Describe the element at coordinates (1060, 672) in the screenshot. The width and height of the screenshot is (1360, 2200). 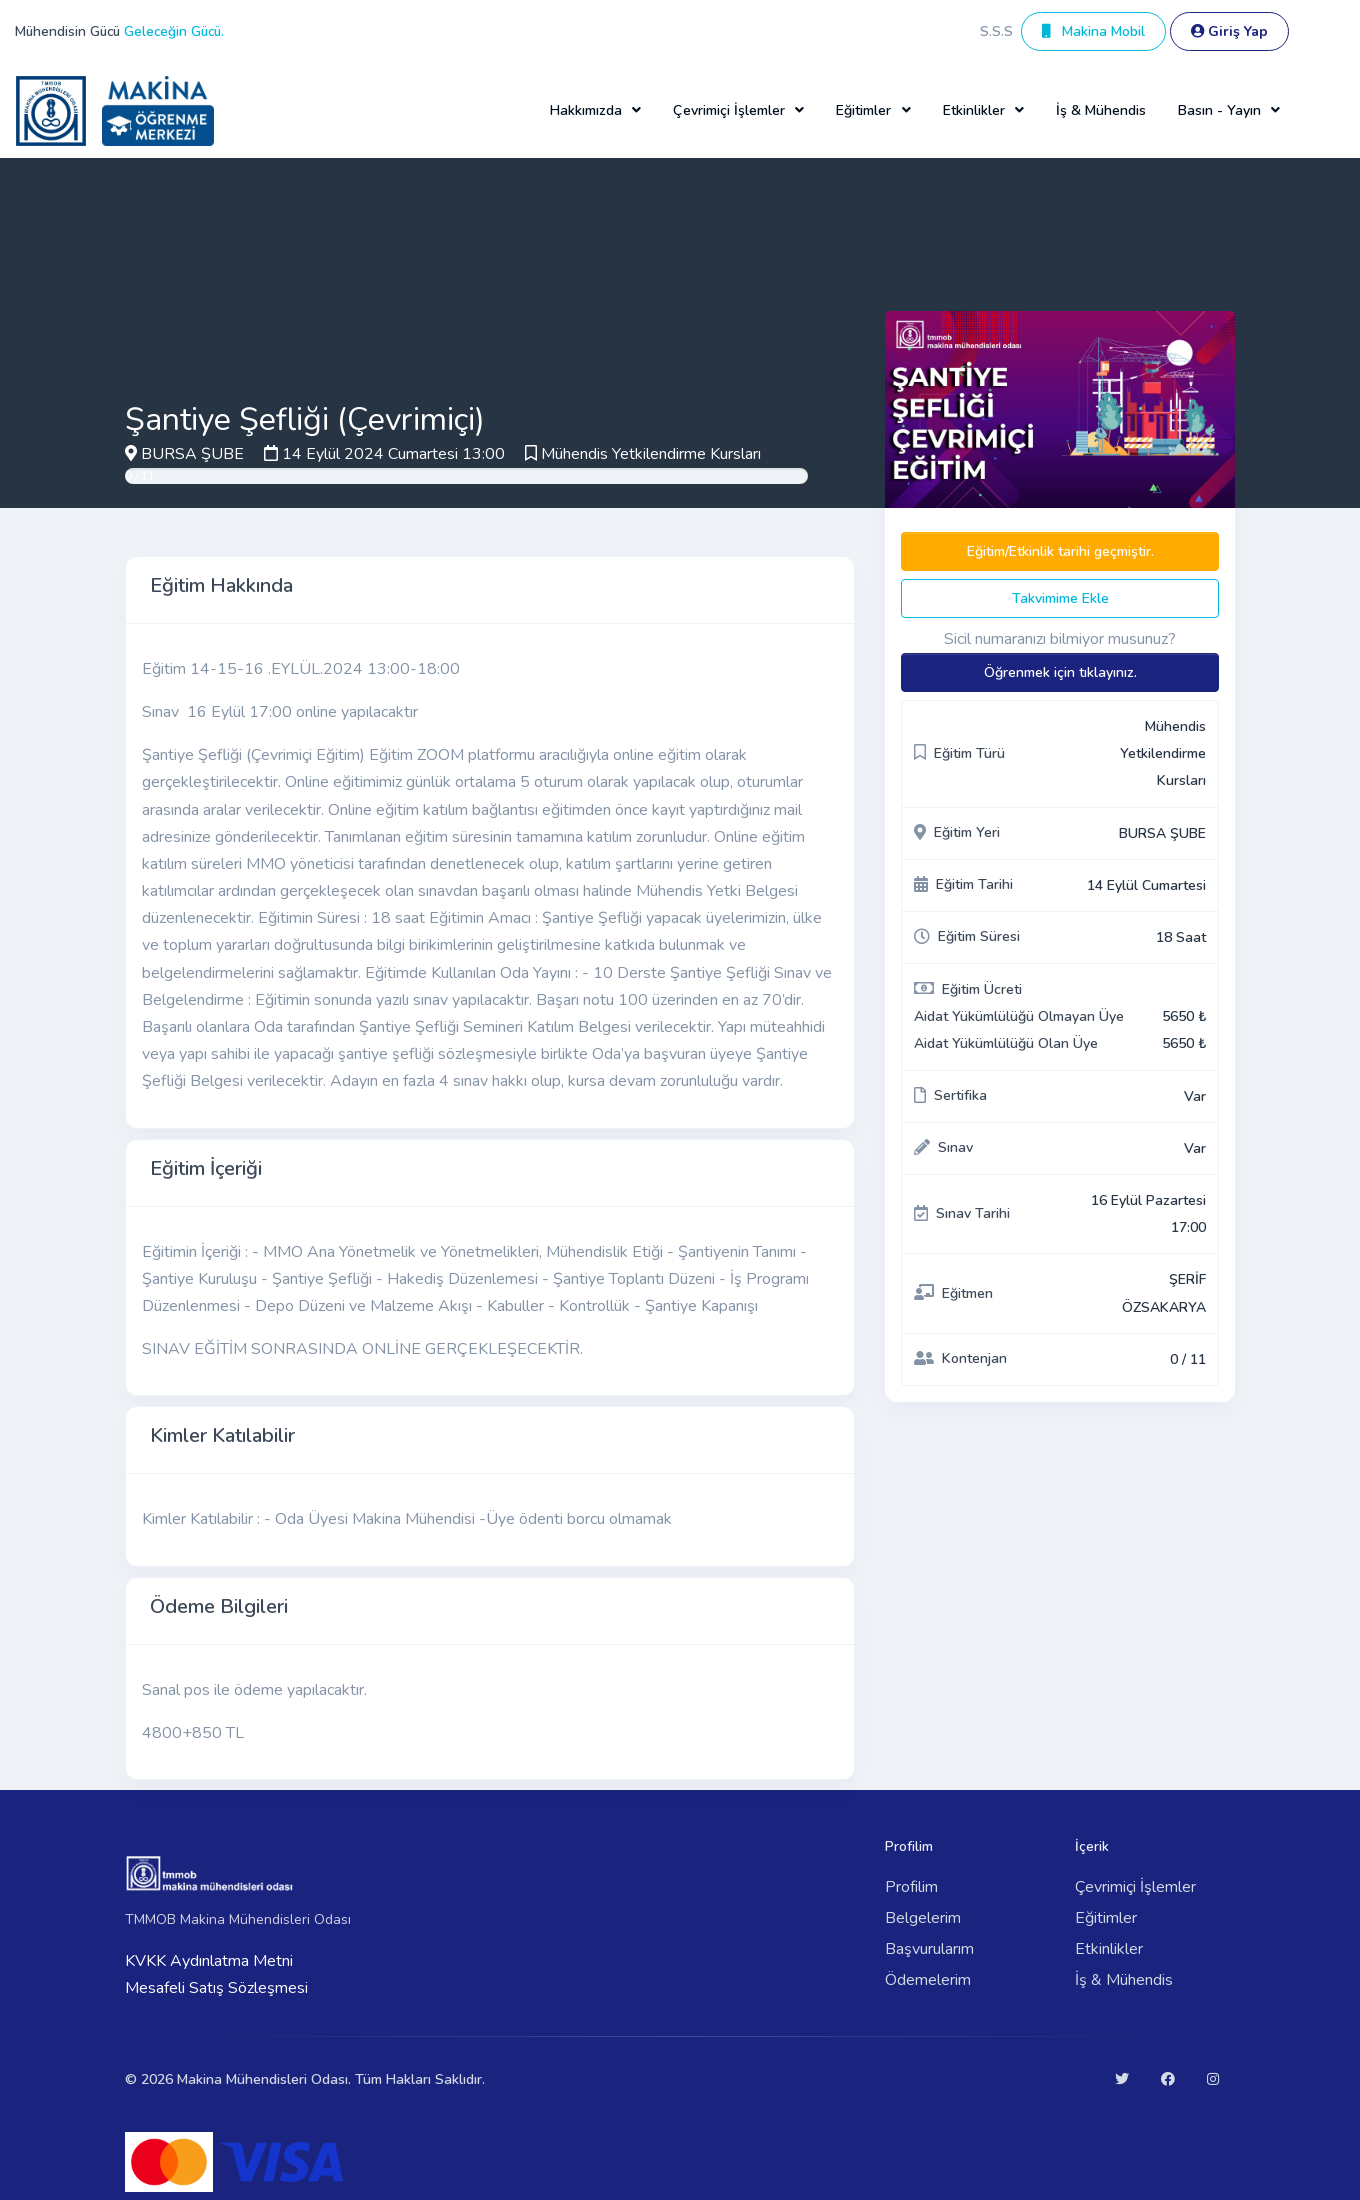
I see `Öğrenmek için tıklayınız.` at that location.